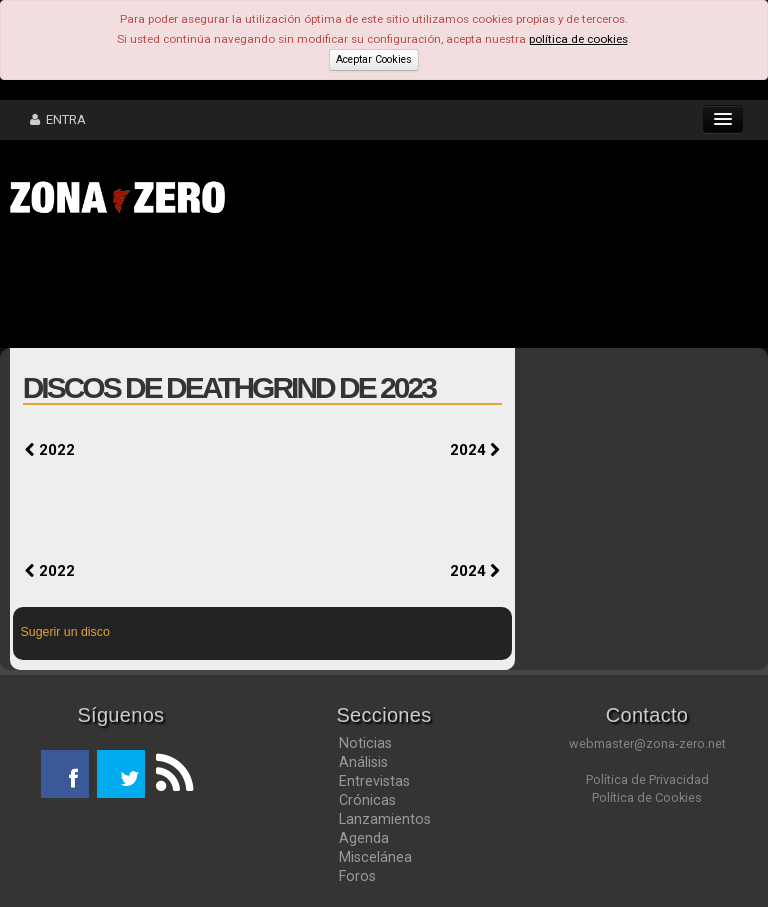 This screenshot has width=768, height=907. Describe the element at coordinates (357, 876) in the screenshot. I see `Foros` at that location.